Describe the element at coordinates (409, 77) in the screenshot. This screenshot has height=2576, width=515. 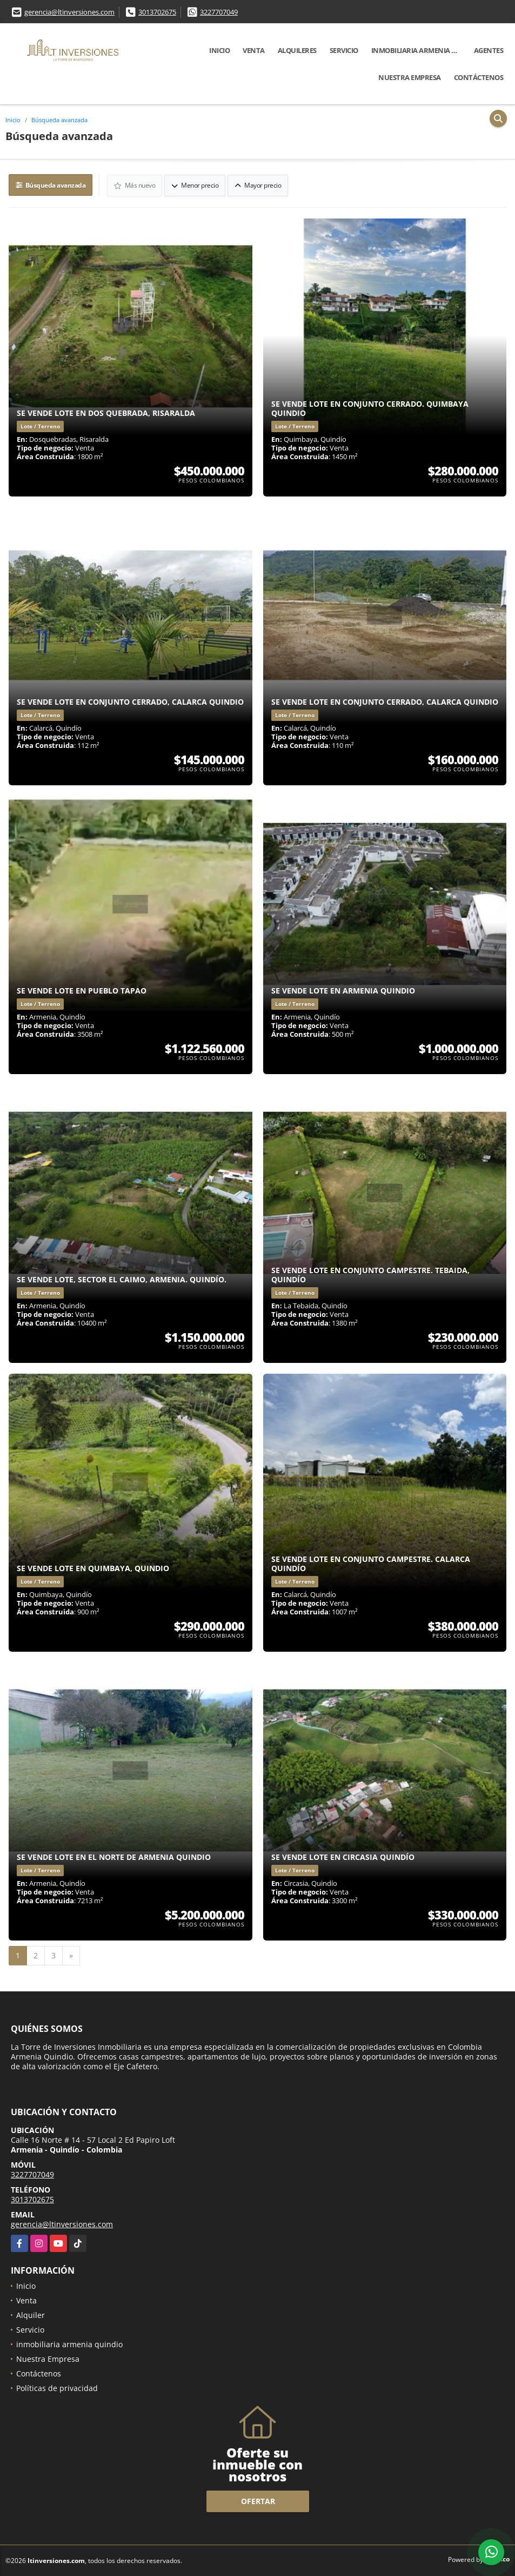
I see `Nuestra Empresa` at that location.